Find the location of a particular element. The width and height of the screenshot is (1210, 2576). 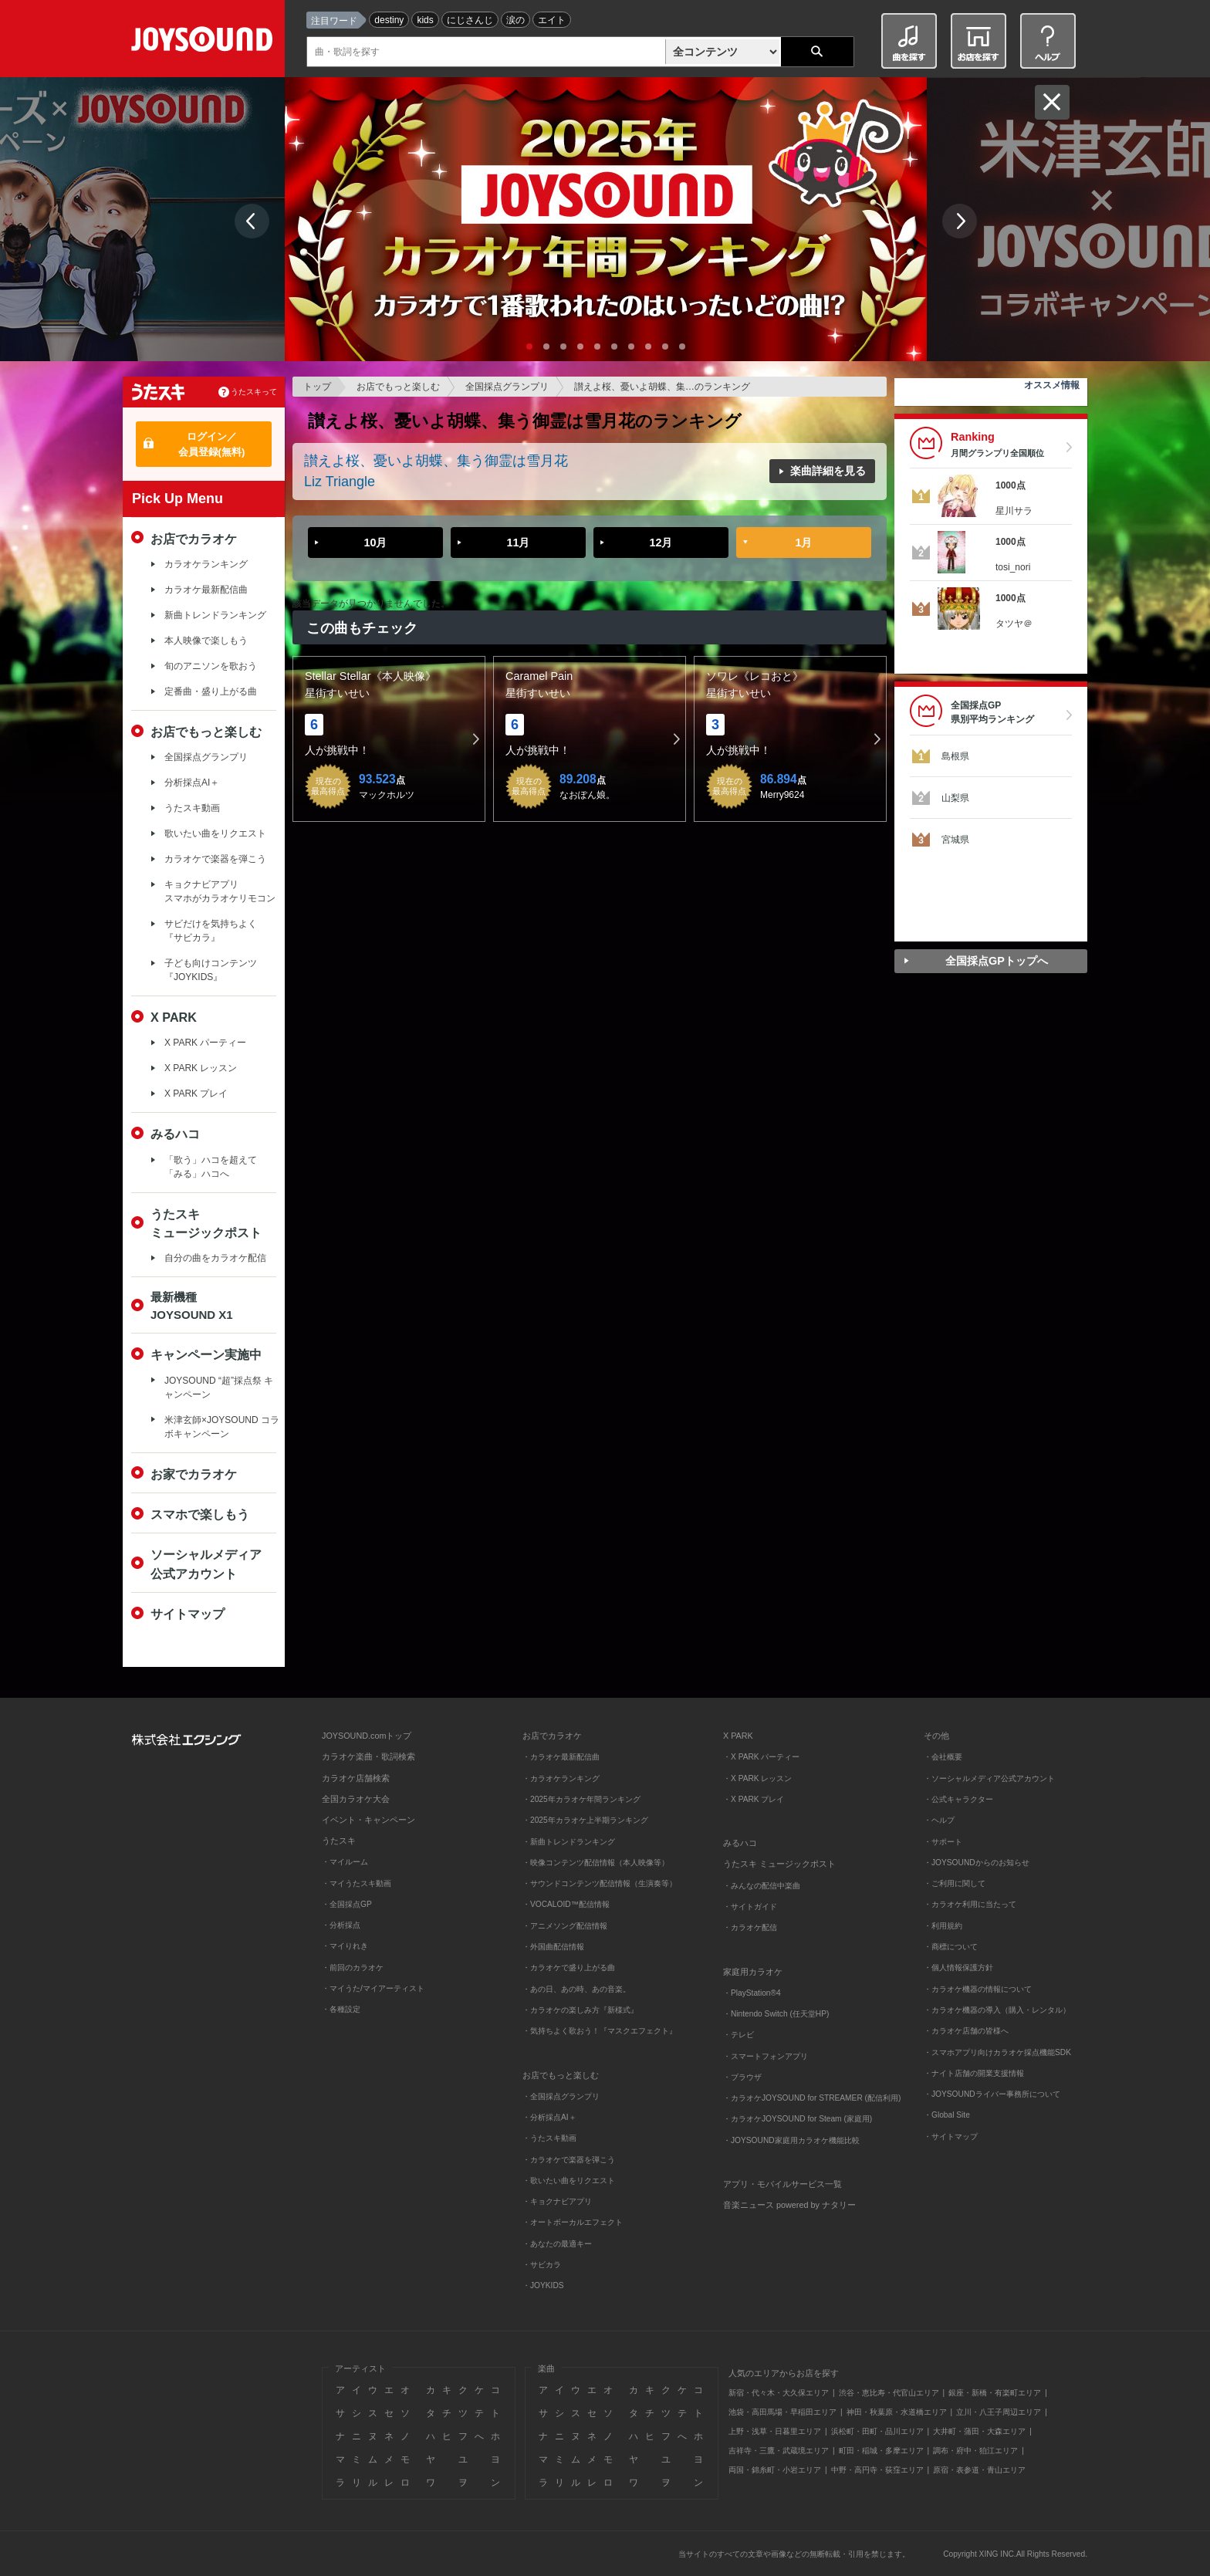

・Nintendo Switch (任天堂HP) is located at coordinates (776, 2014).